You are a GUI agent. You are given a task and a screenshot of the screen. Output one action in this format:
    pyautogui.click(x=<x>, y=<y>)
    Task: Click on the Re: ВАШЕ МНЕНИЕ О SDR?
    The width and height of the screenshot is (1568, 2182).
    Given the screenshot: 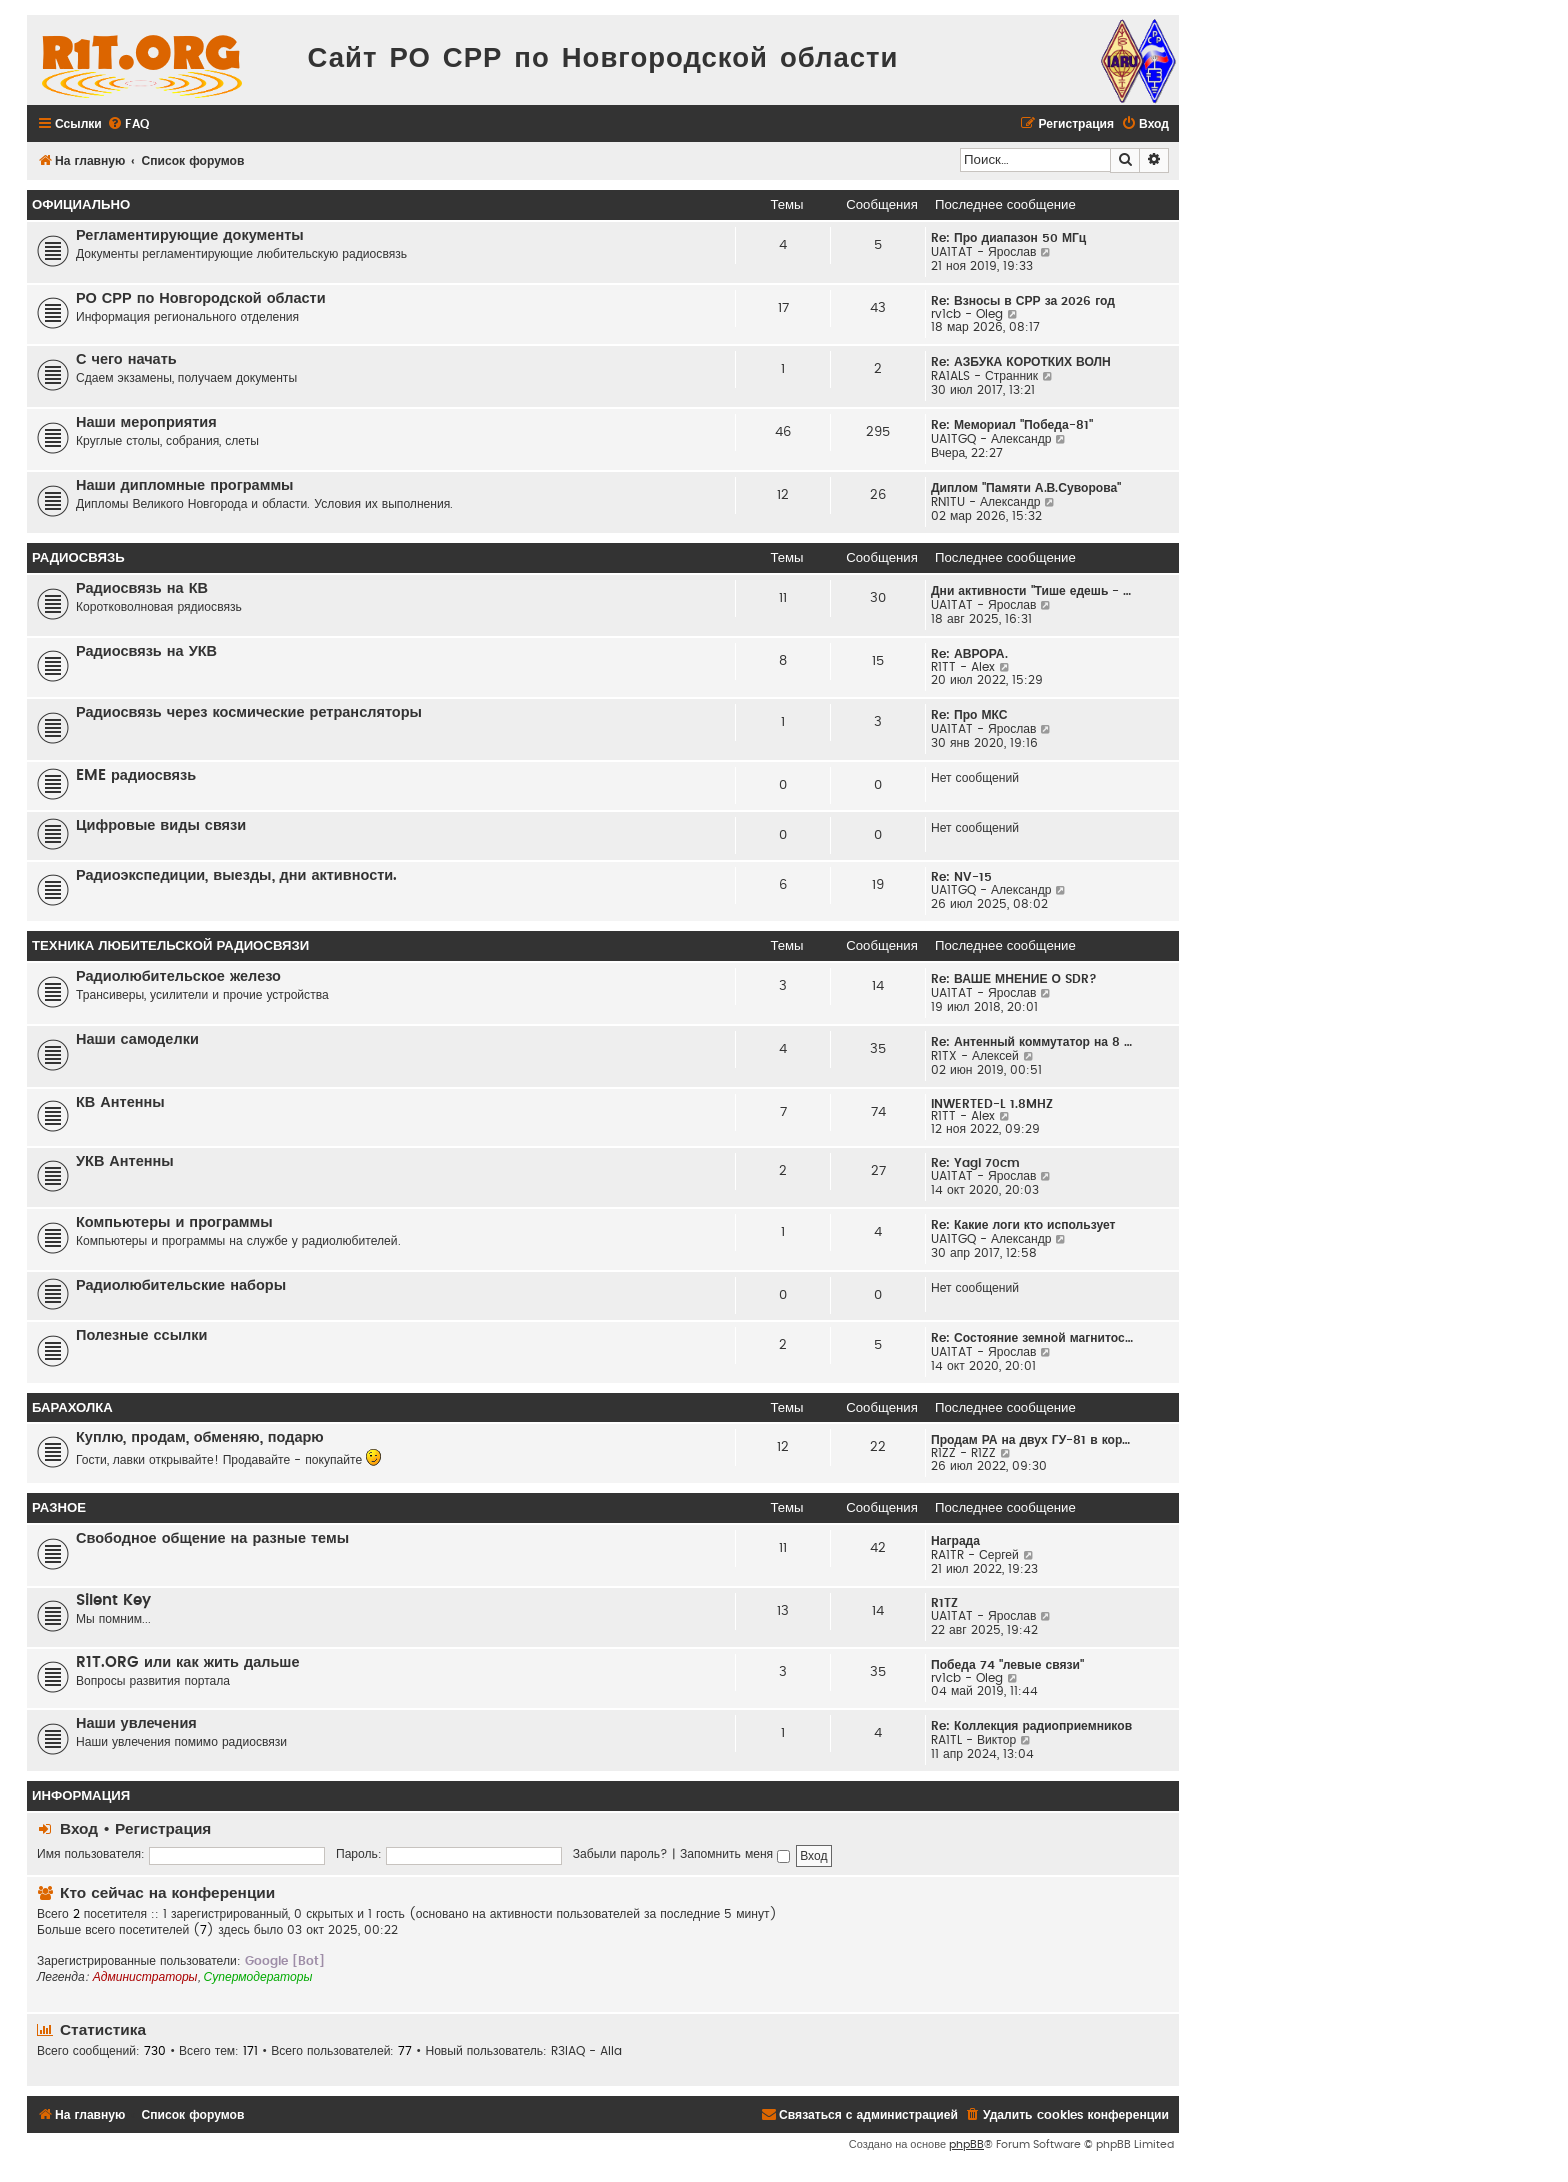 What is the action you would take?
    pyautogui.click(x=1014, y=979)
    